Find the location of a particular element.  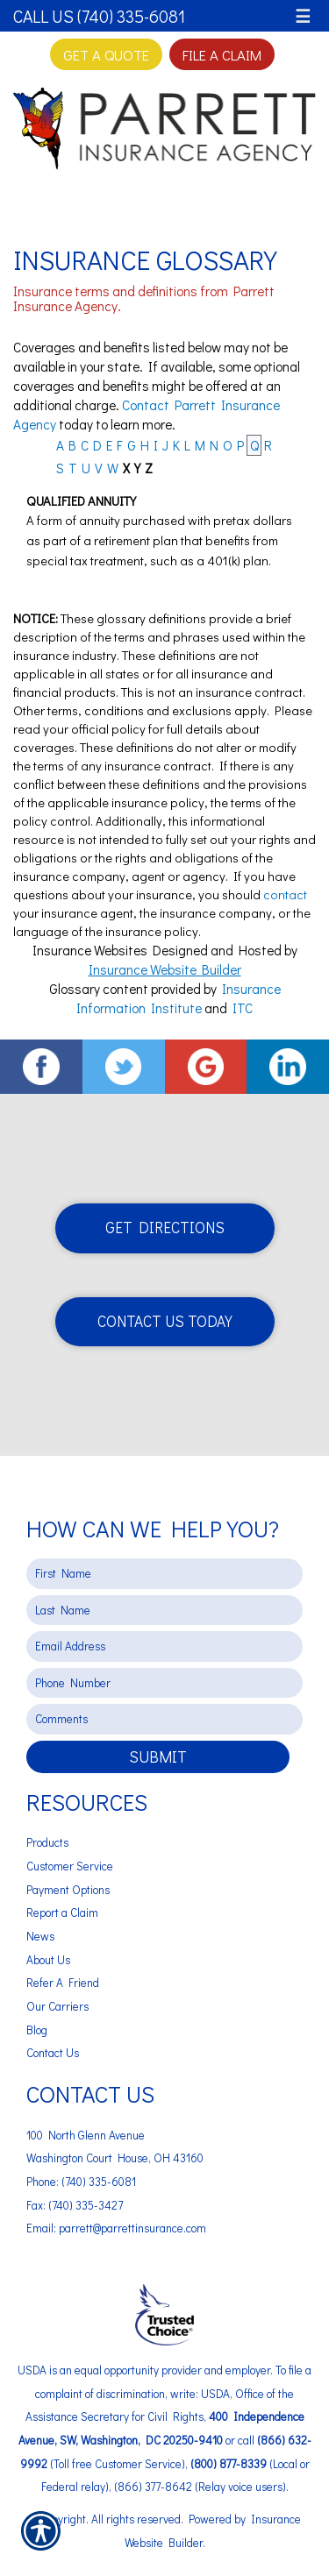

Get Directions is located at coordinates (165, 1227).